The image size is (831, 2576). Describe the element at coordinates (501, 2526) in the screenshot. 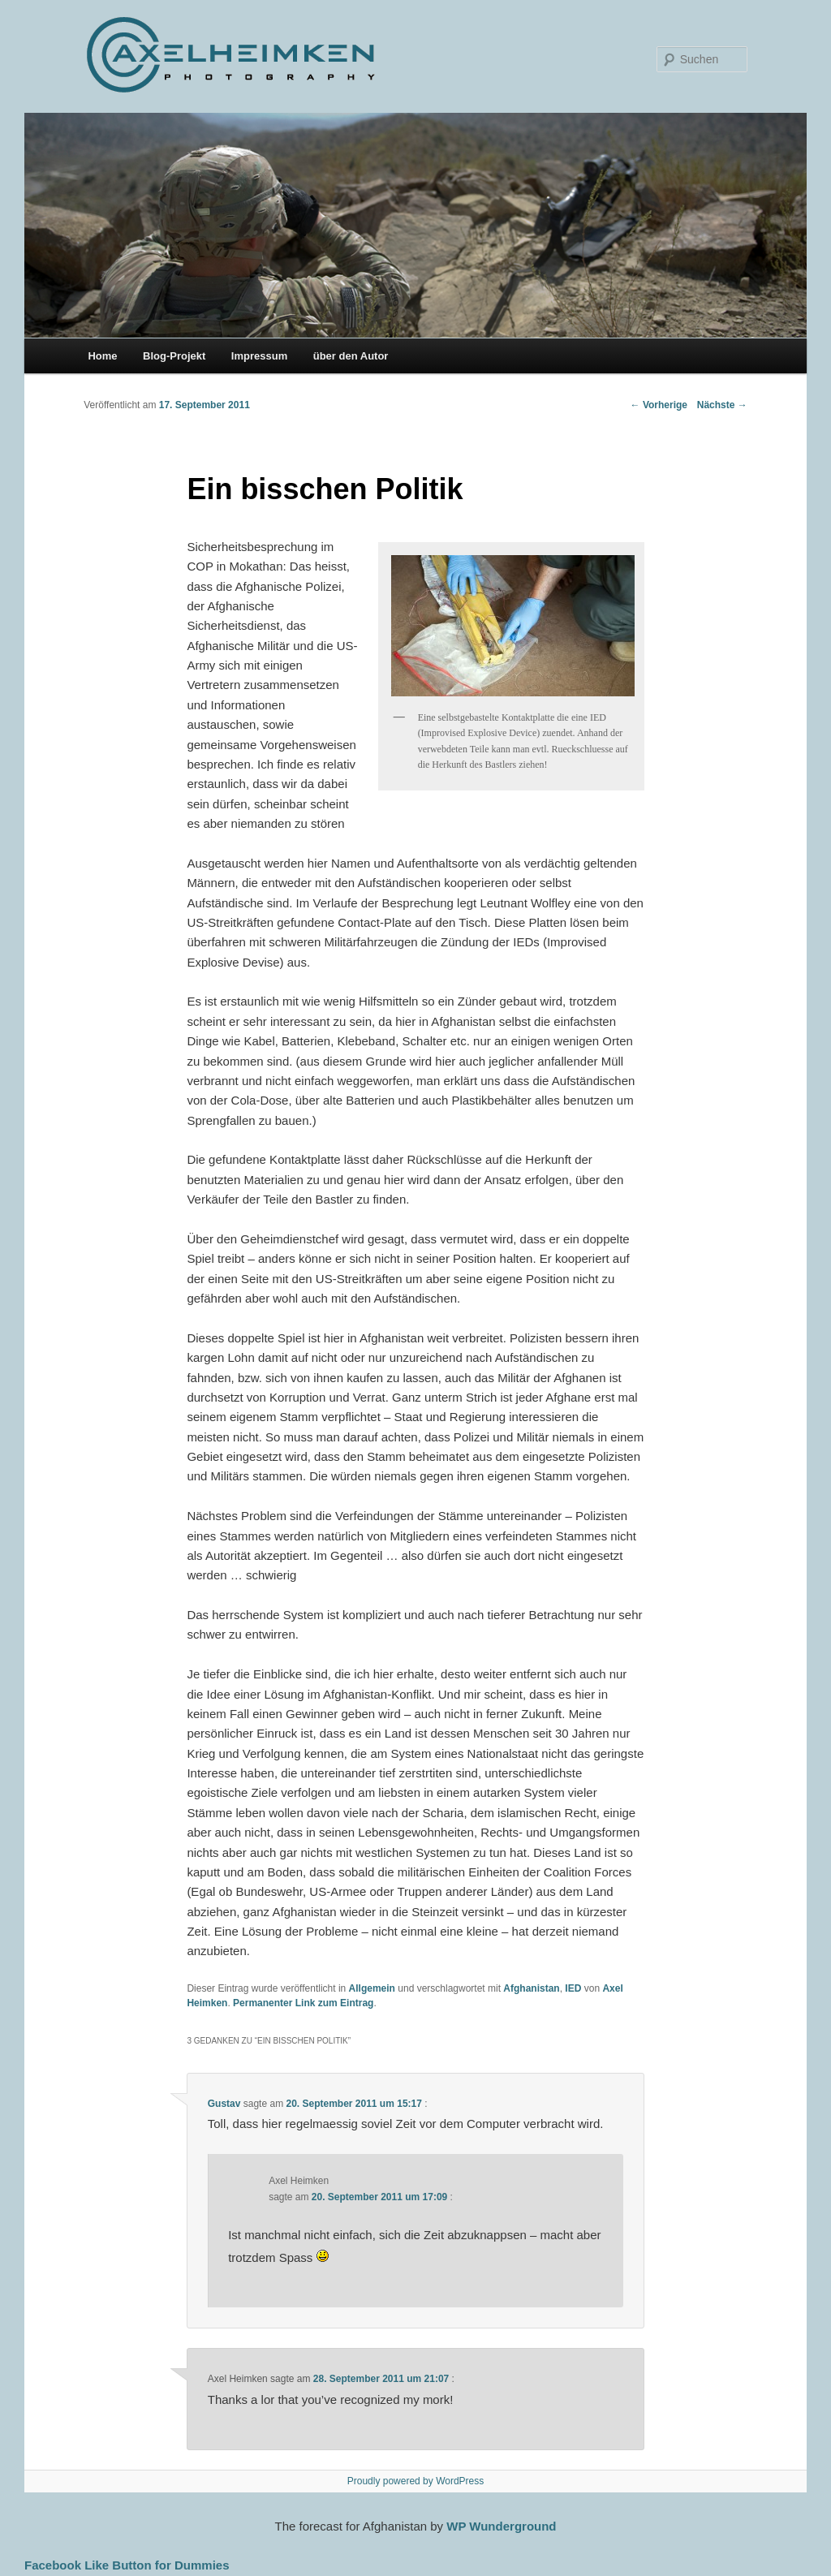

I see `WP Wunderground` at that location.